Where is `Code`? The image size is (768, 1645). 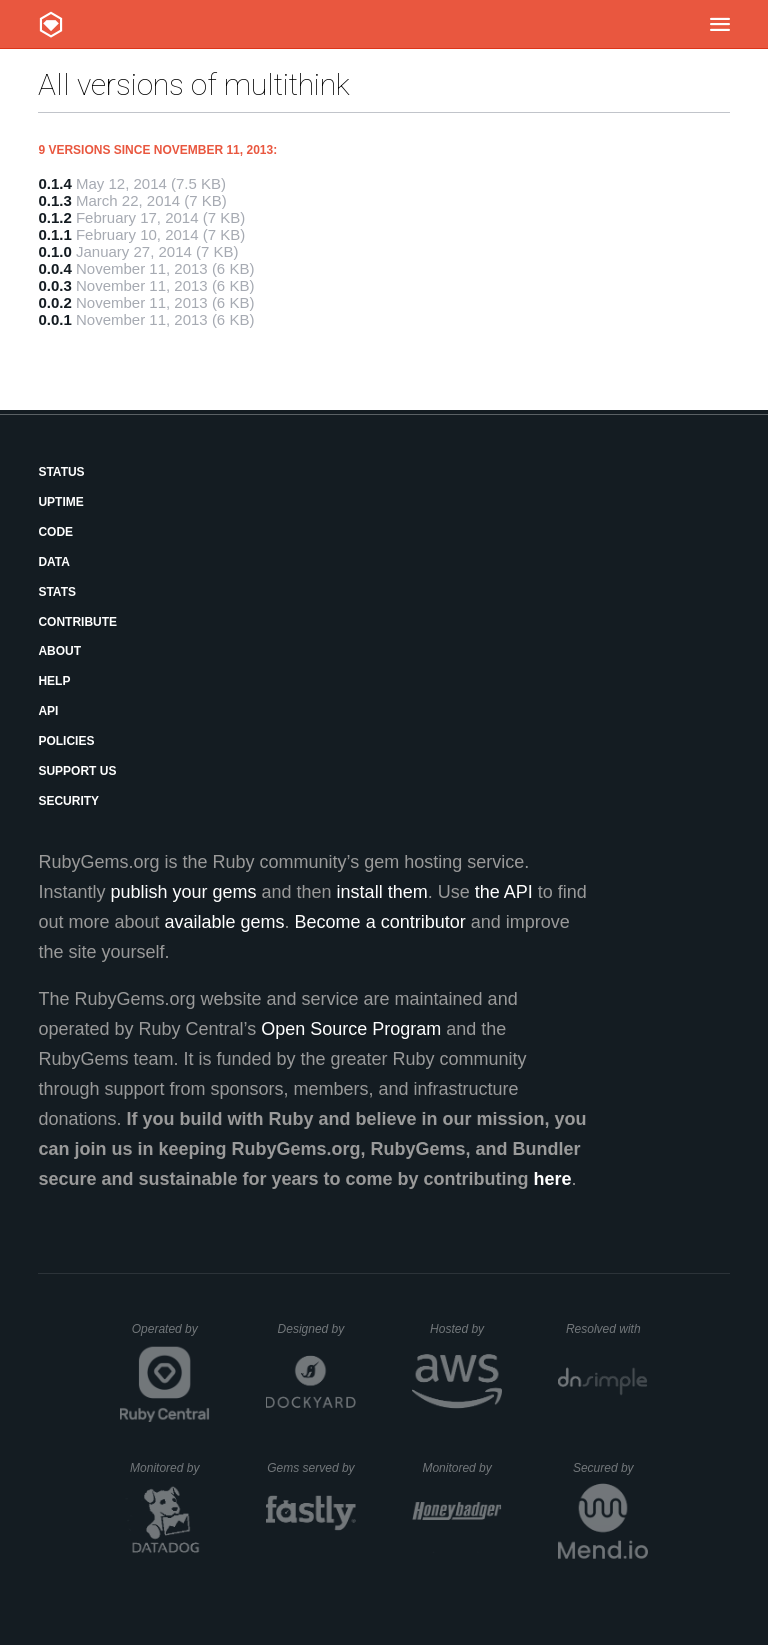 Code is located at coordinates (55, 532).